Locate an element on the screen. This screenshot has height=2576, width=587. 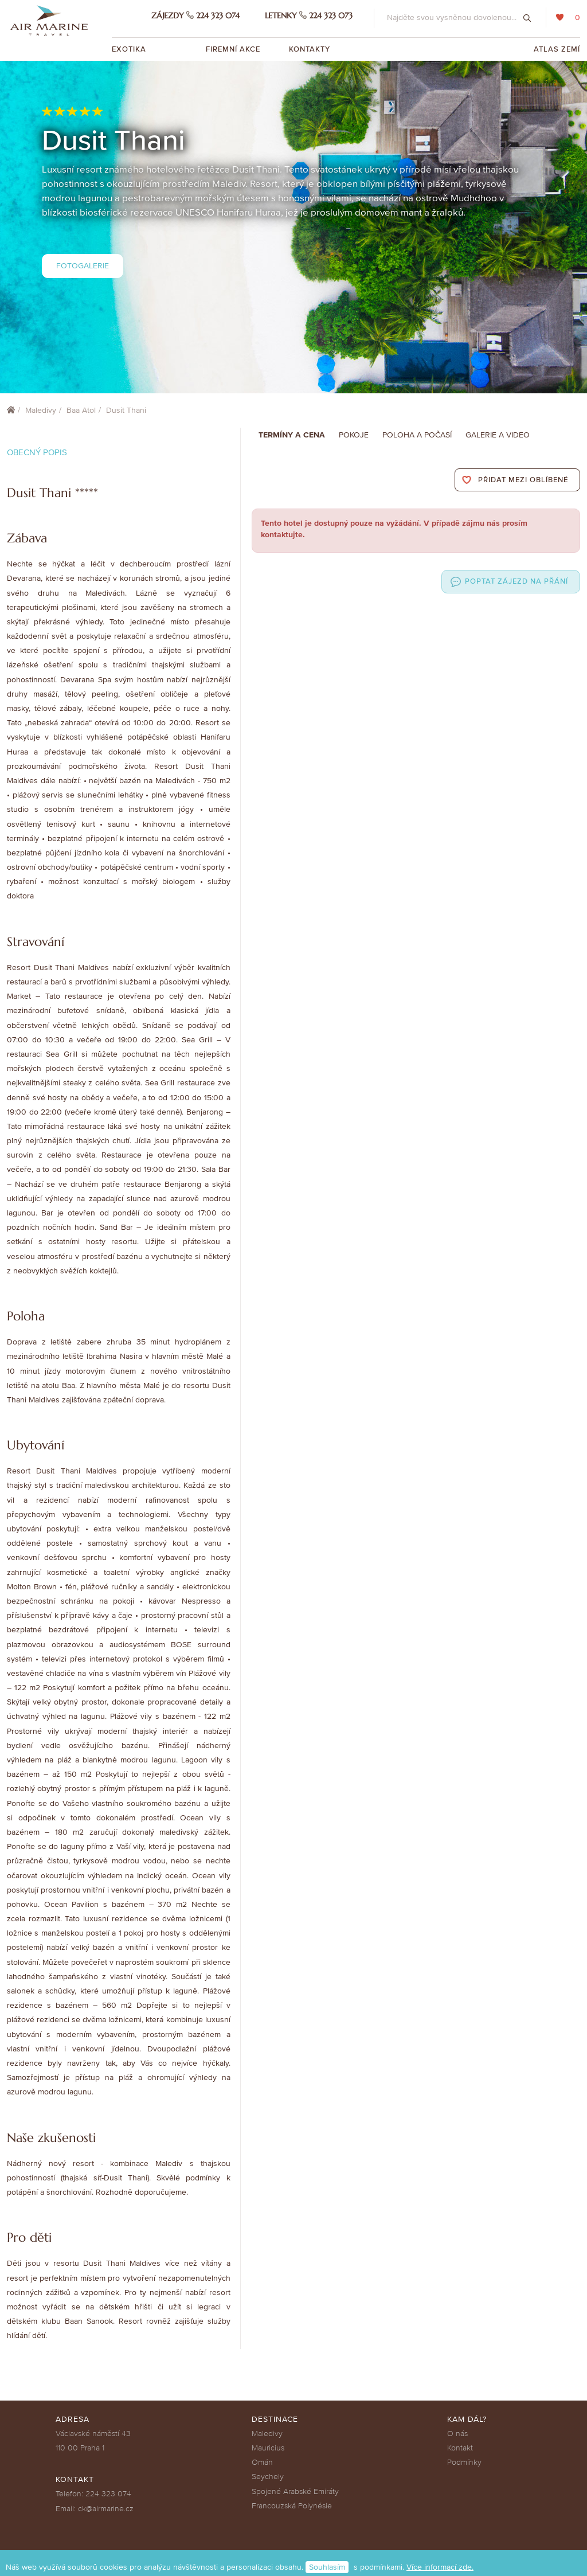
Francouzská Polynésie is located at coordinates (292, 2506).